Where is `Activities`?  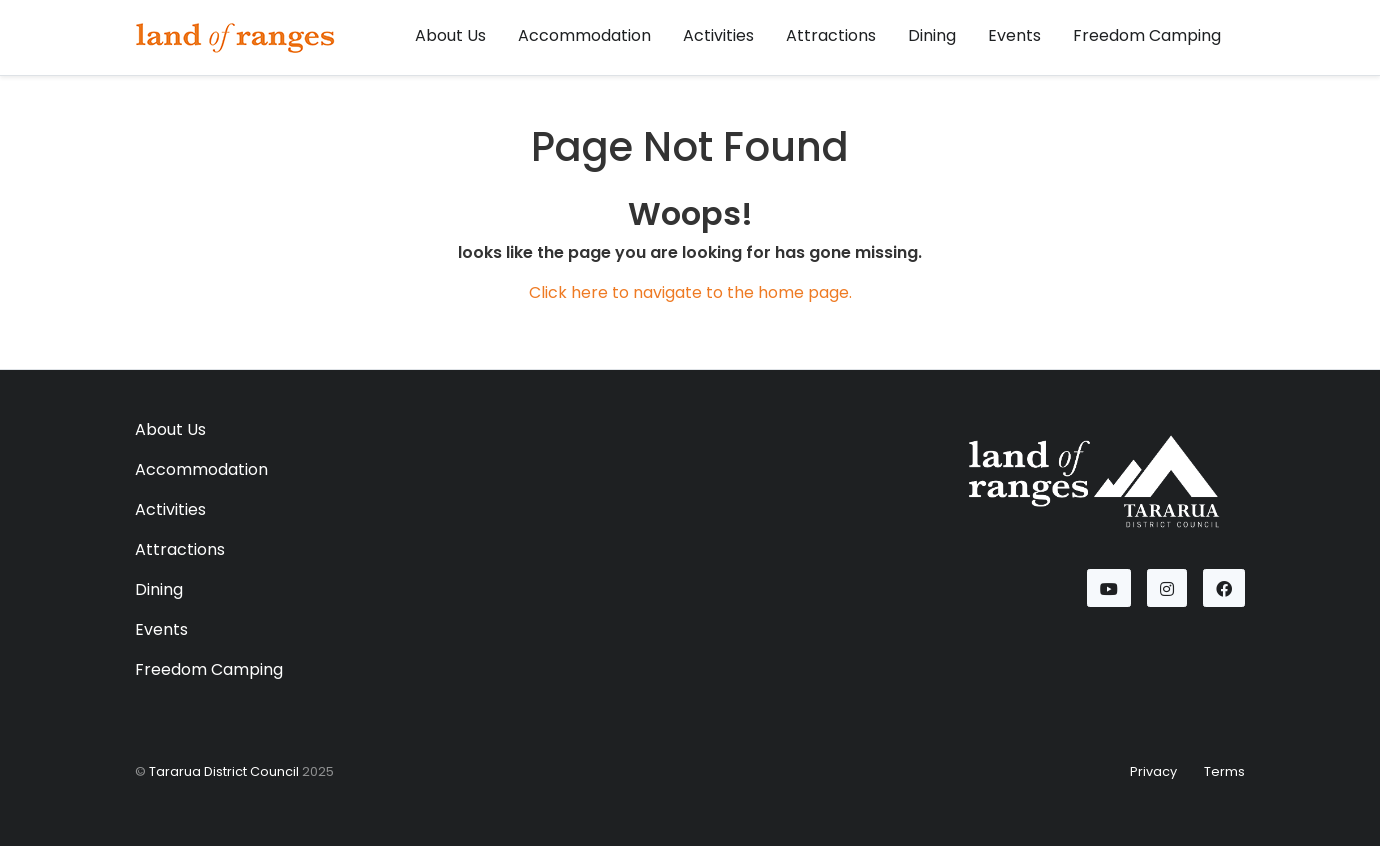 Activities is located at coordinates (718, 35).